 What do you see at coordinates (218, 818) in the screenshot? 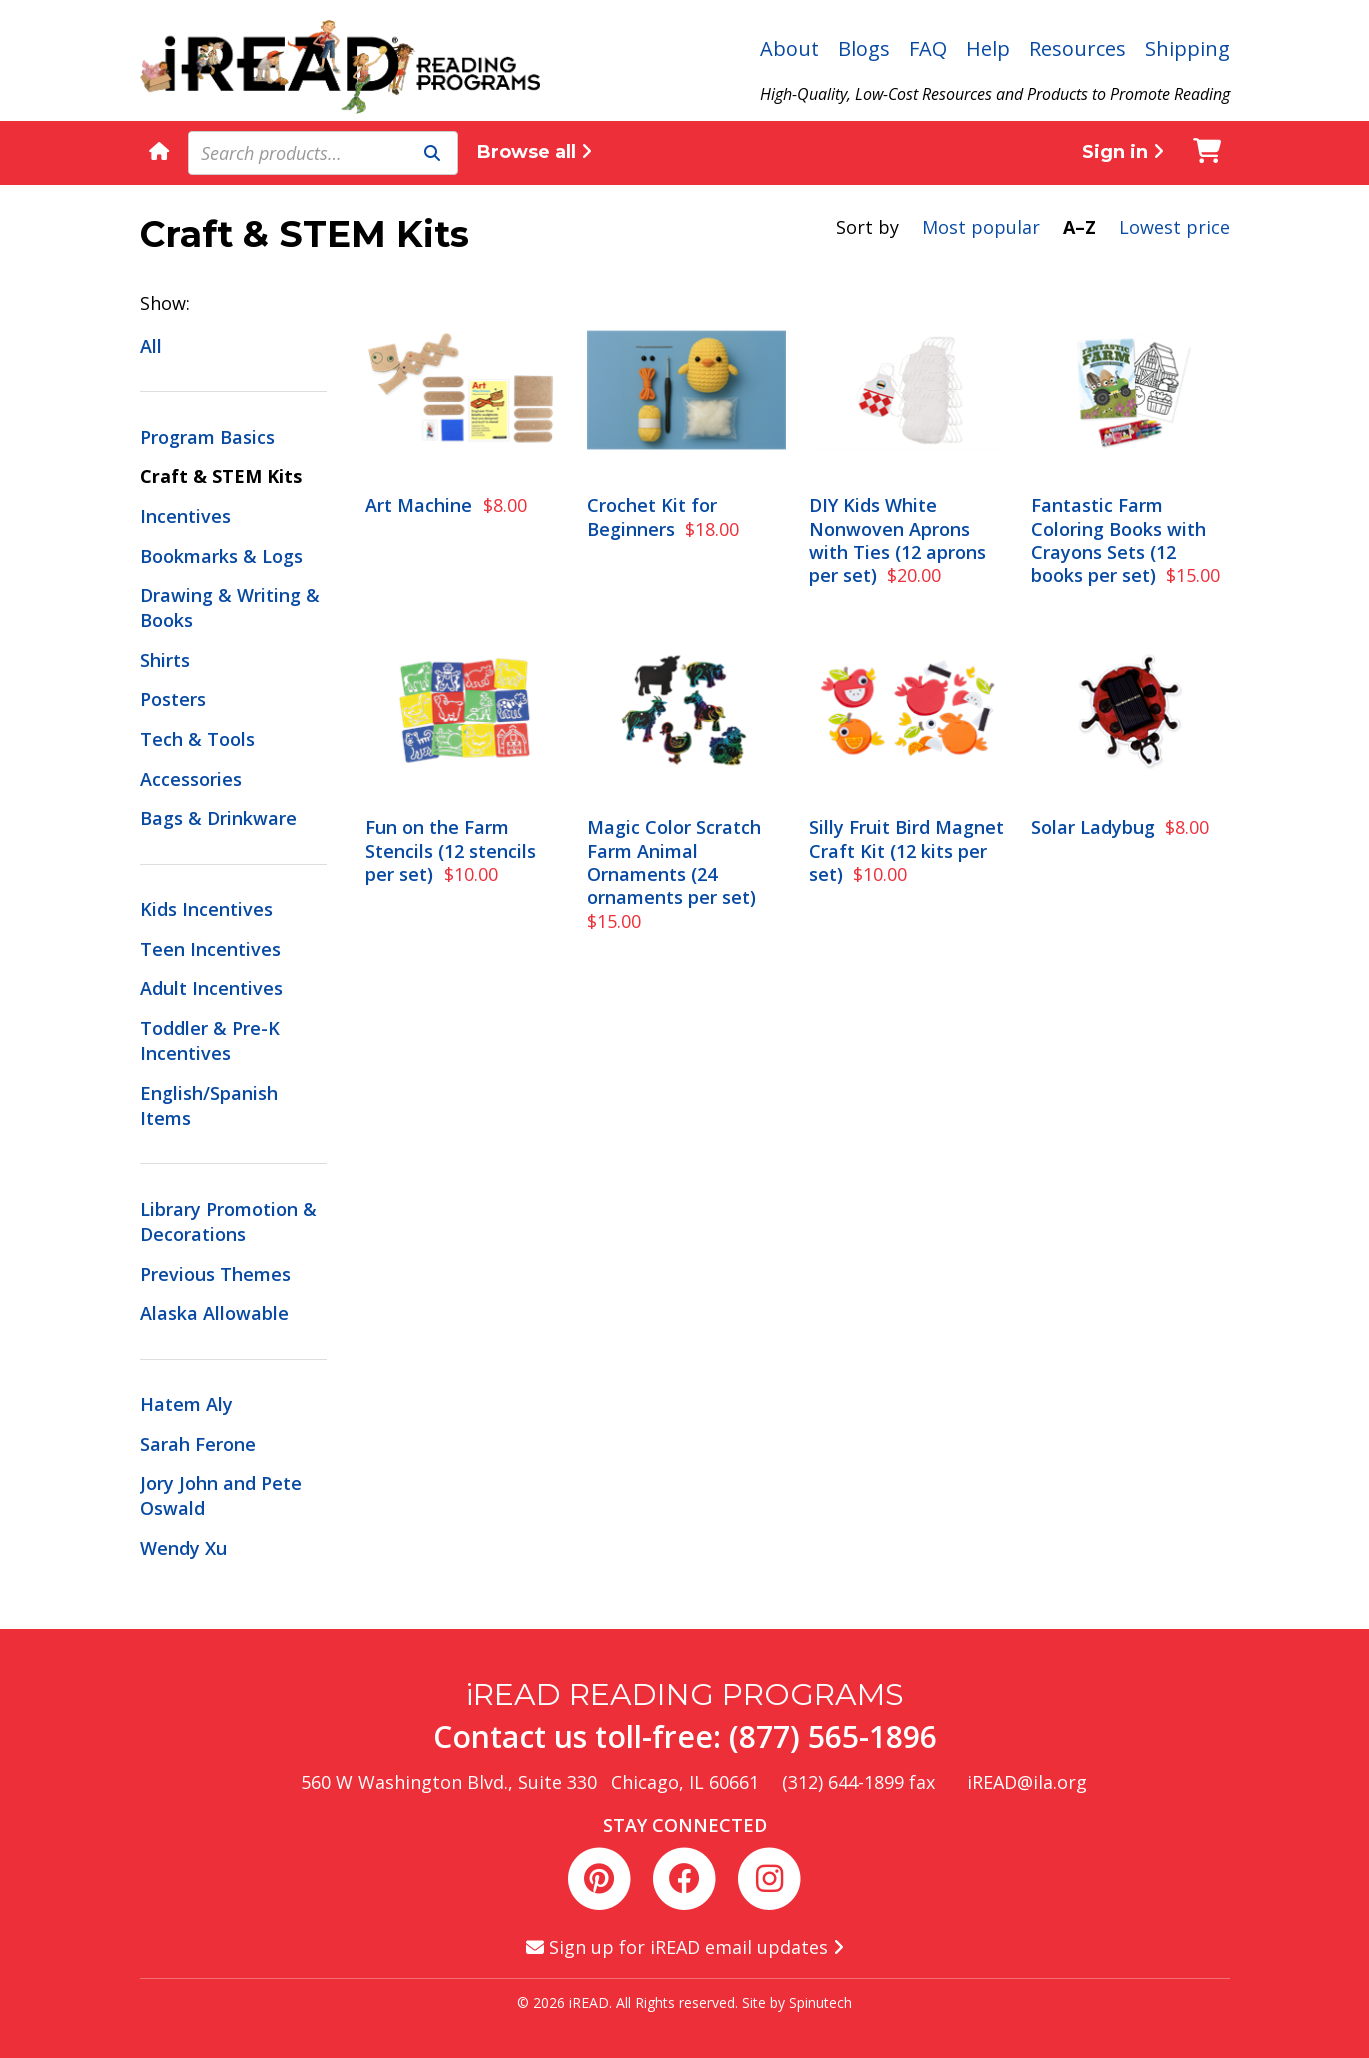
I see `Bags & Drinkware` at bounding box center [218, 818].